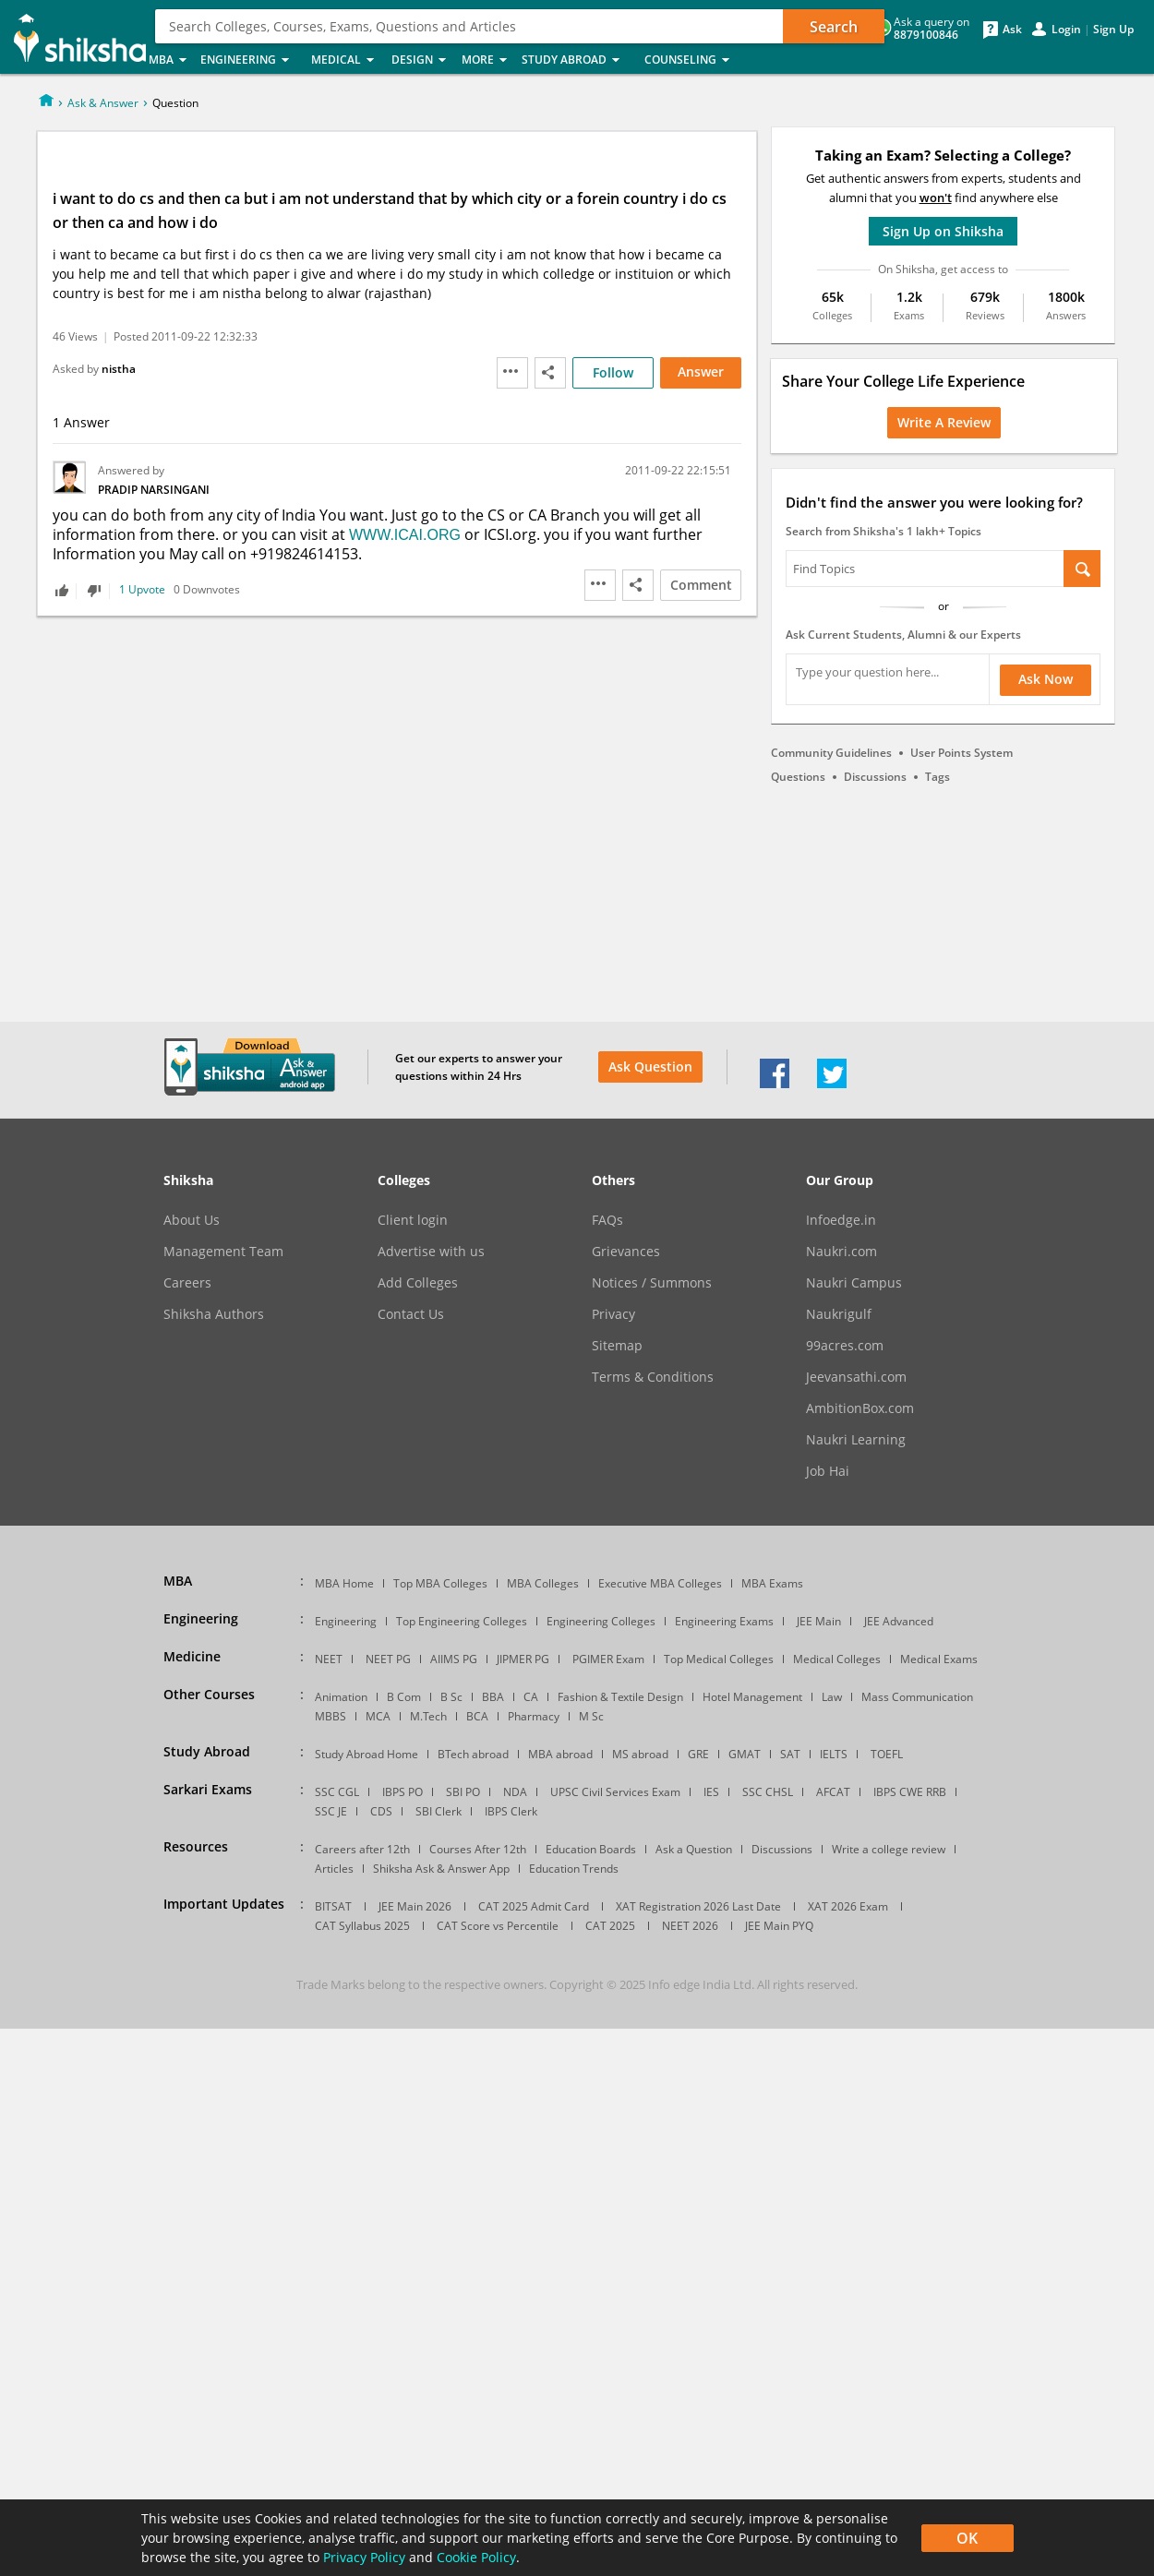 This screenshot has height=2576, width=1154. Describe the element at coordinates (626, 1251) in the screenshot. I see `Grievances` at that location.